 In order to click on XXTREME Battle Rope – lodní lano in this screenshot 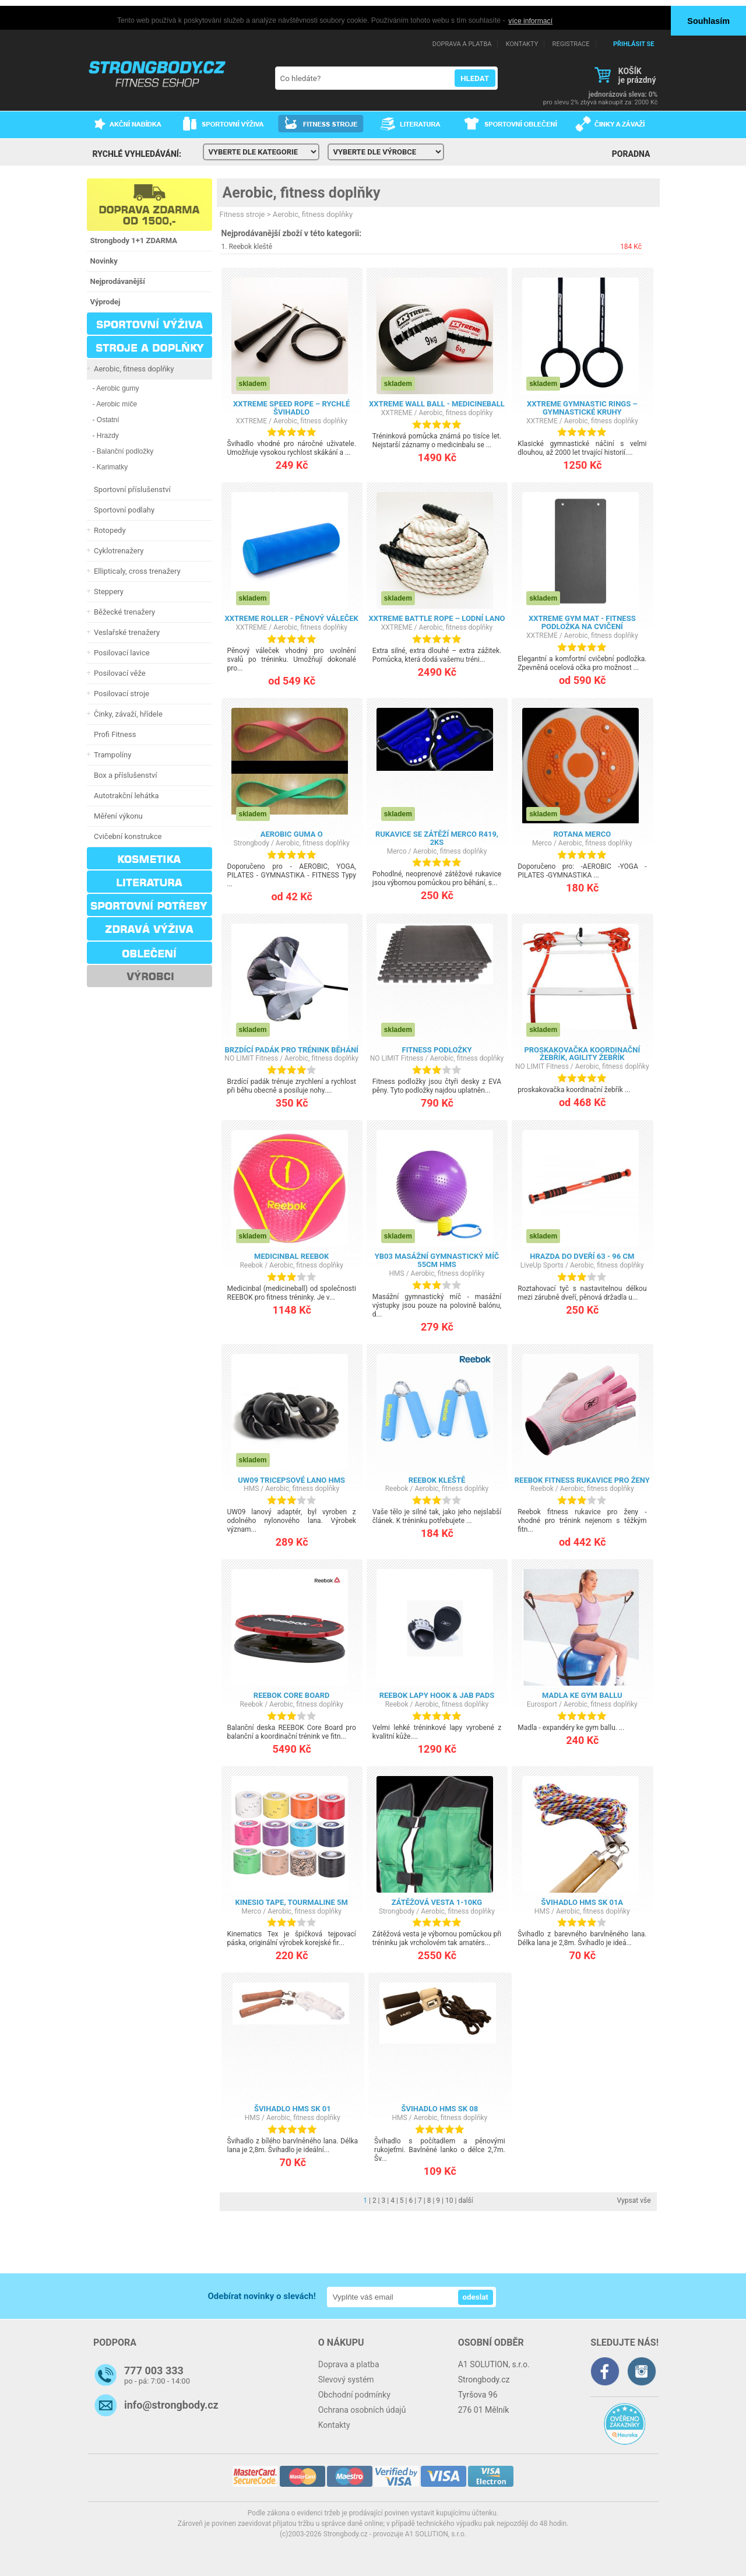, I will do `click(436, 618)`.